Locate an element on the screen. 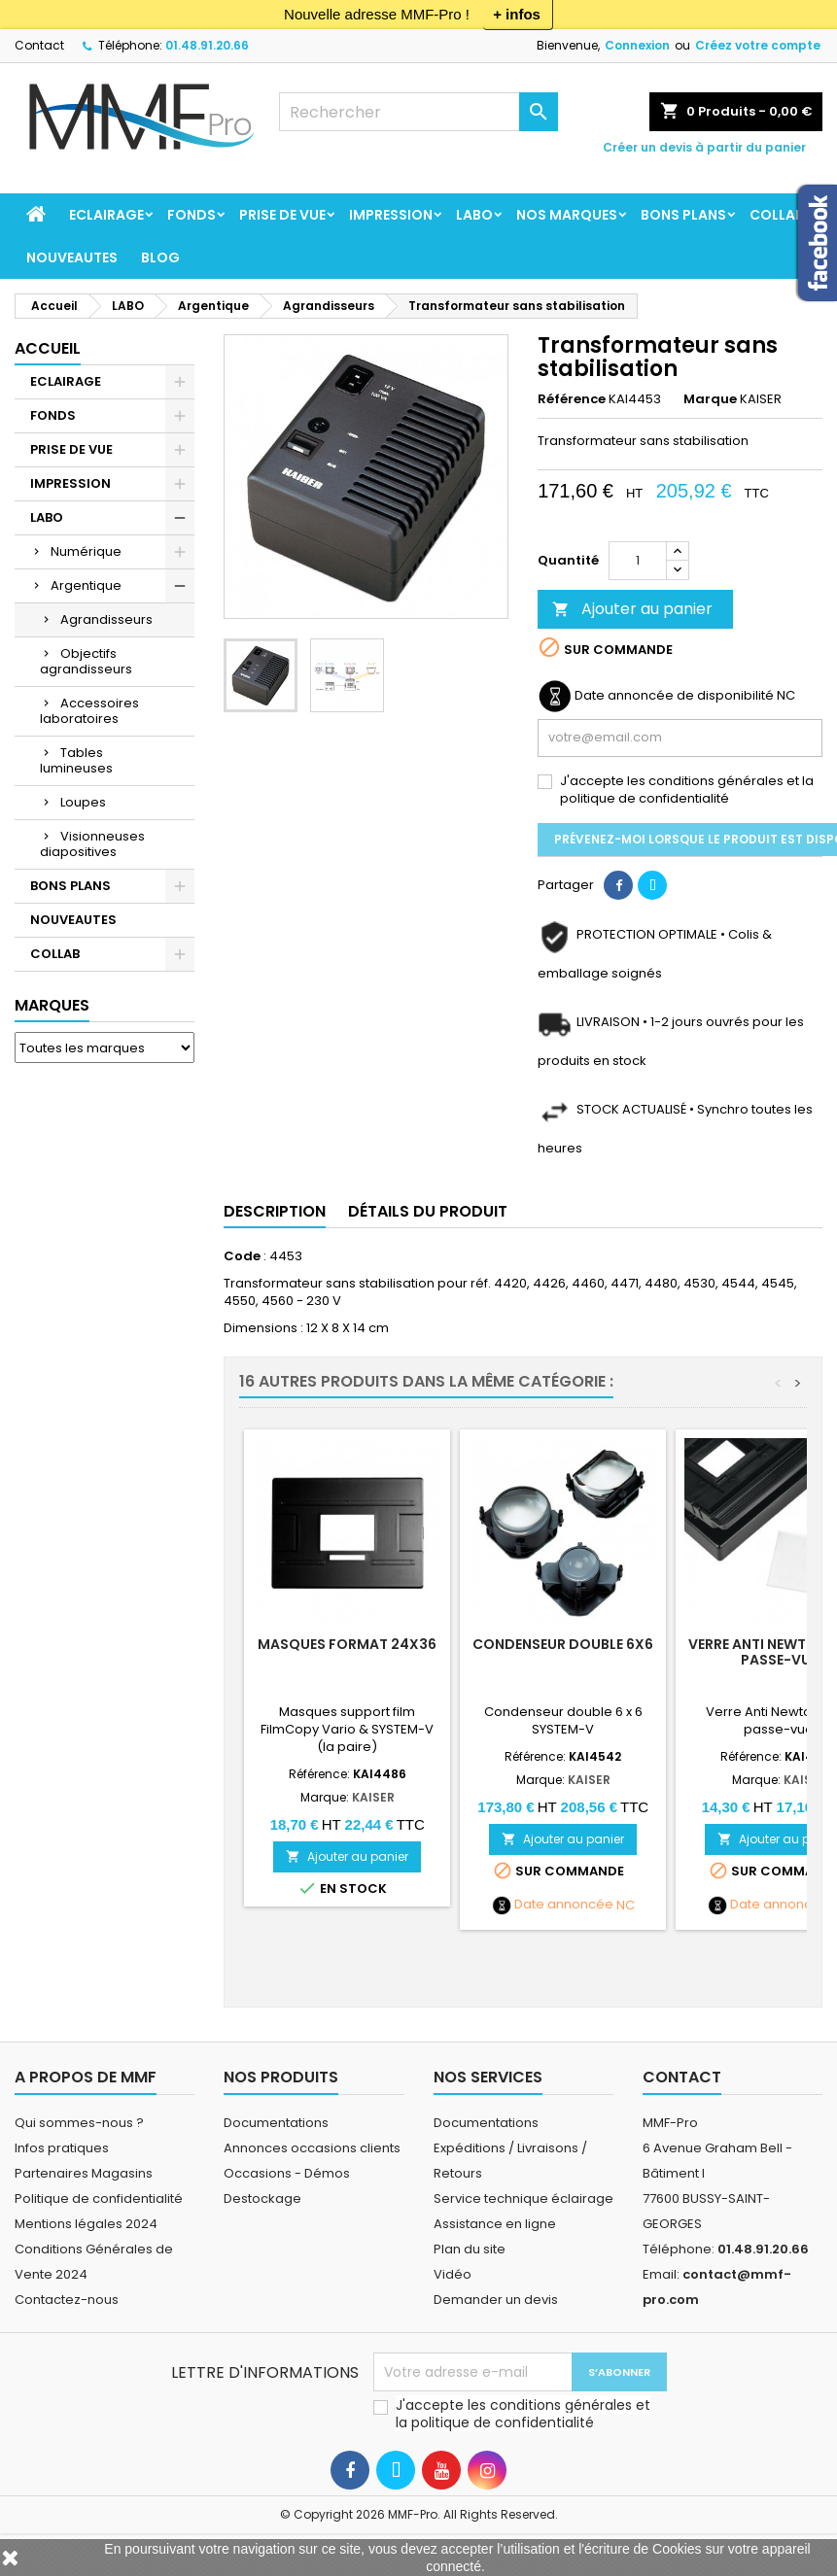 The height and width of the screenshot is (2576, 837). PRISE DE VUE is located at coordinates (282, 214).